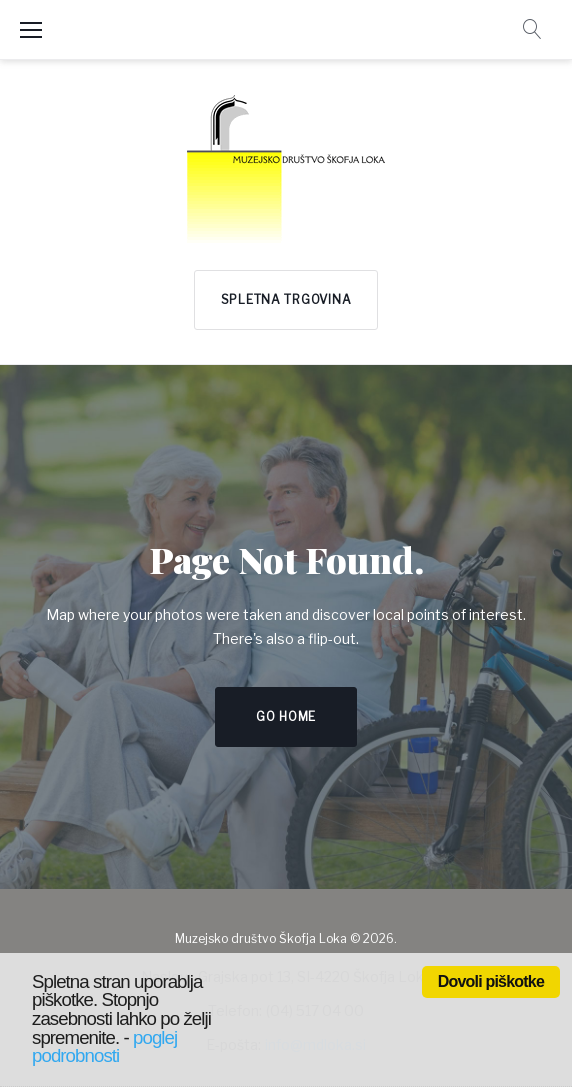 Image resolution: width=572 pixels, height=1087 pixels. I want to click on Go home, so click(286, 716).